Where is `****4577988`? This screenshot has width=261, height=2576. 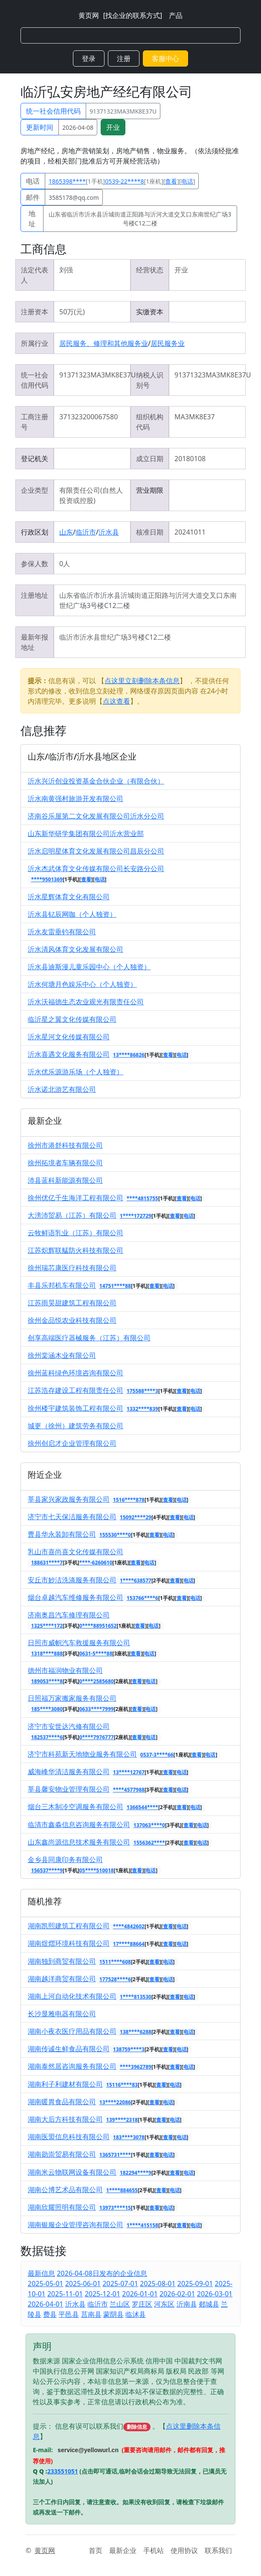 ****4577988 is located at coordinates (129, 1789).